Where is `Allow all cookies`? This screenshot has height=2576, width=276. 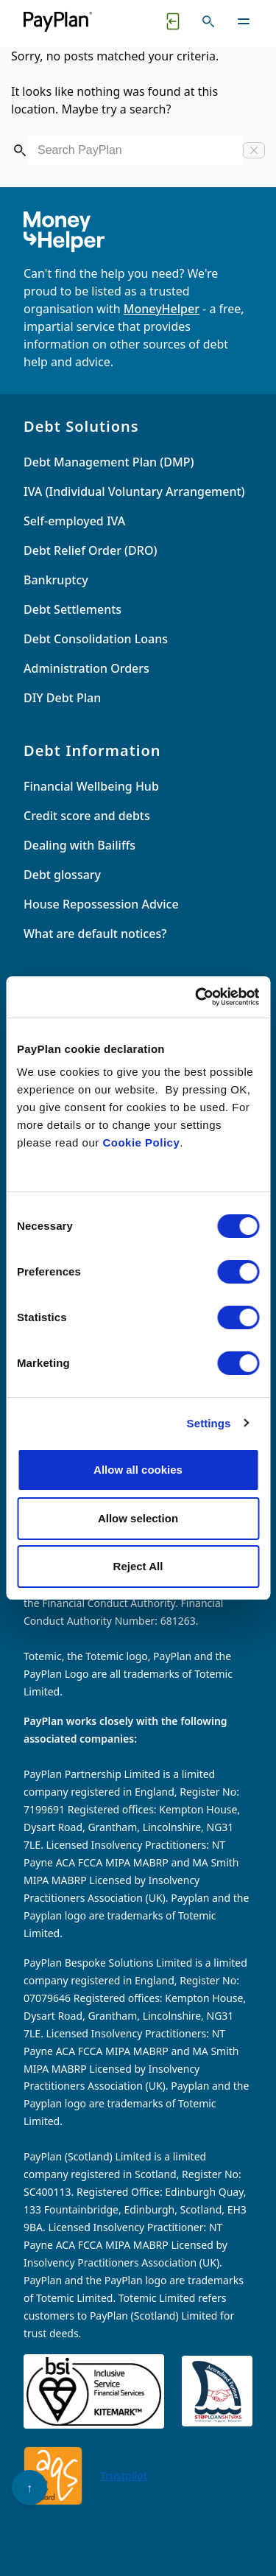
Allow all cookies is located at coordinates (138, 1469).